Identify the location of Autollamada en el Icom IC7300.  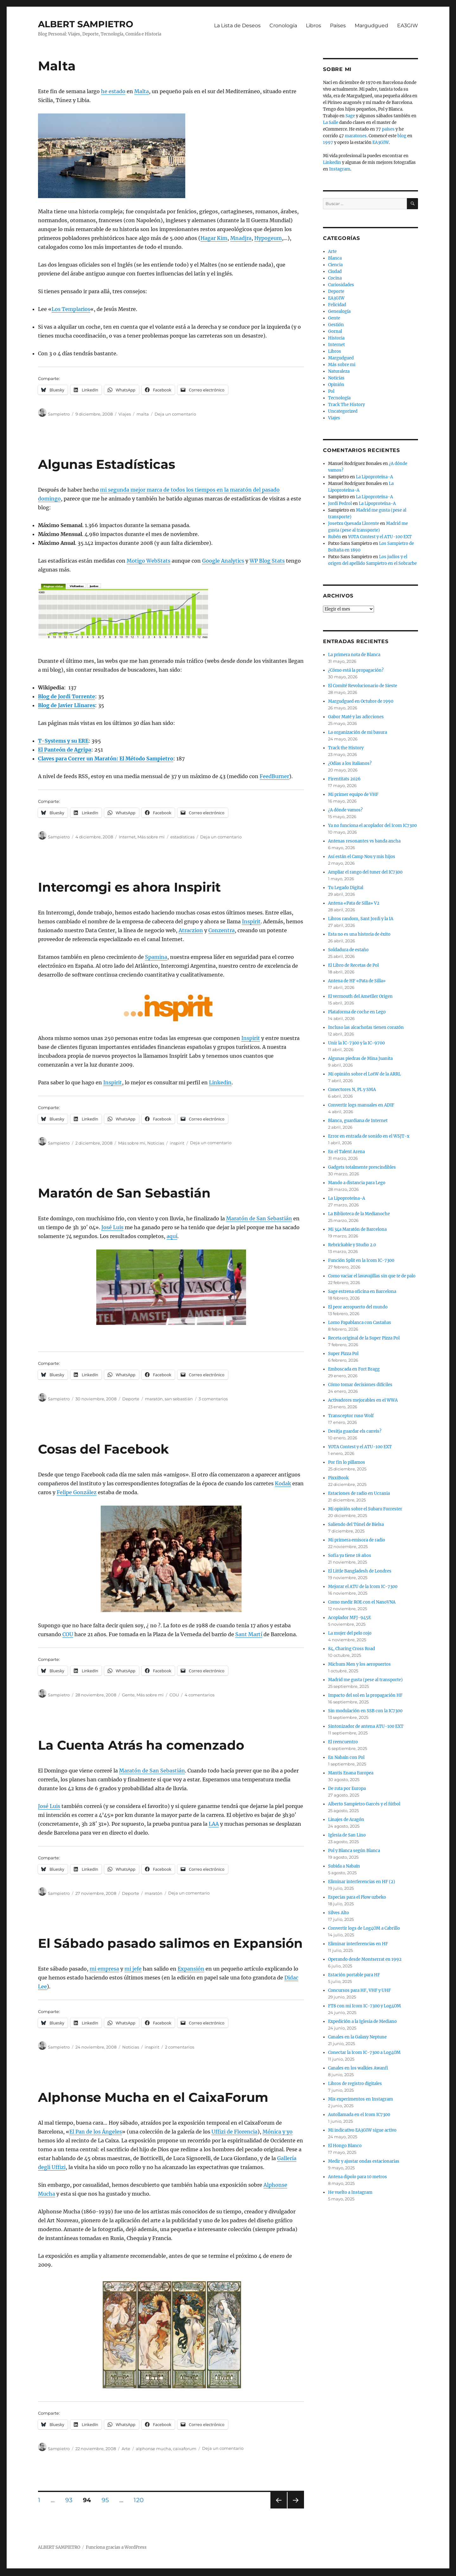
(359, 2114).